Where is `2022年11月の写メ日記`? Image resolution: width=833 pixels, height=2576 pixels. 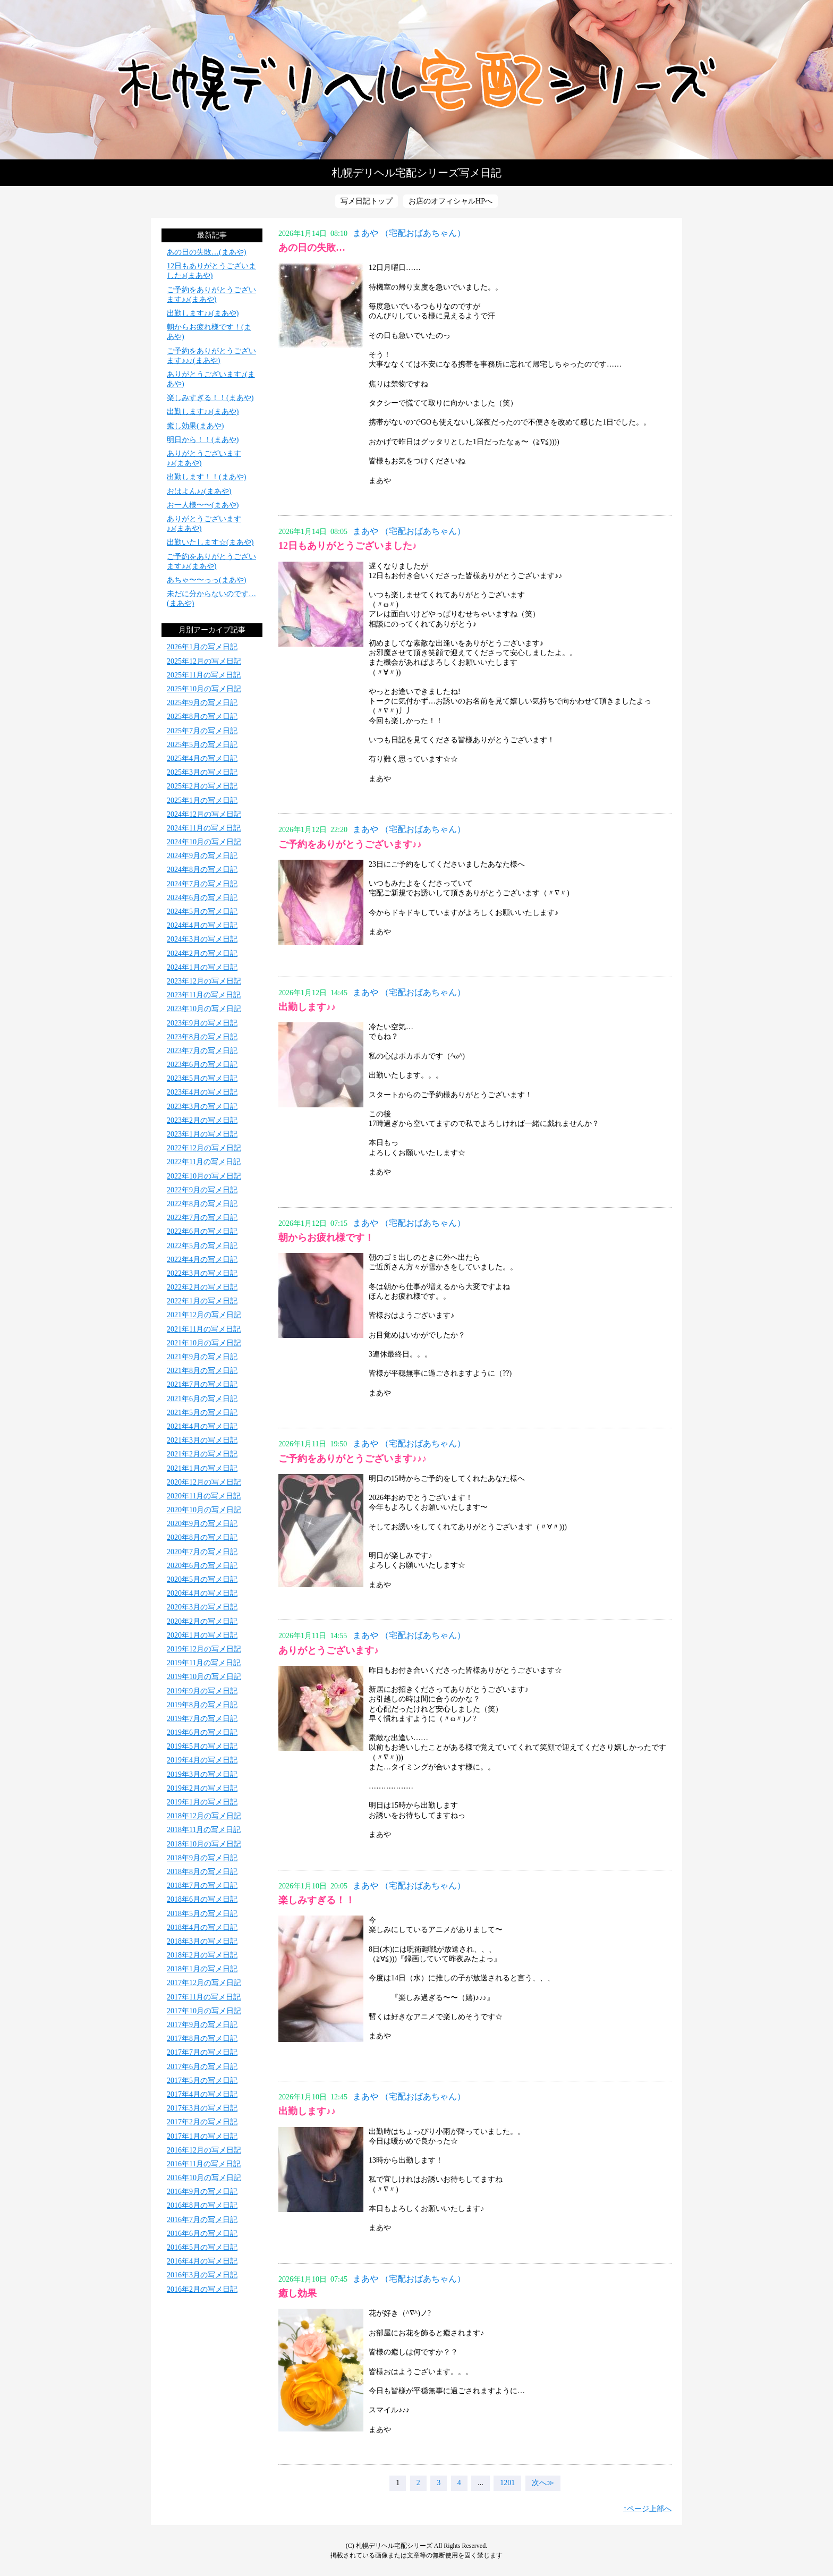 2022年11月の写メ日記 is located at coordinates (204, 1162).